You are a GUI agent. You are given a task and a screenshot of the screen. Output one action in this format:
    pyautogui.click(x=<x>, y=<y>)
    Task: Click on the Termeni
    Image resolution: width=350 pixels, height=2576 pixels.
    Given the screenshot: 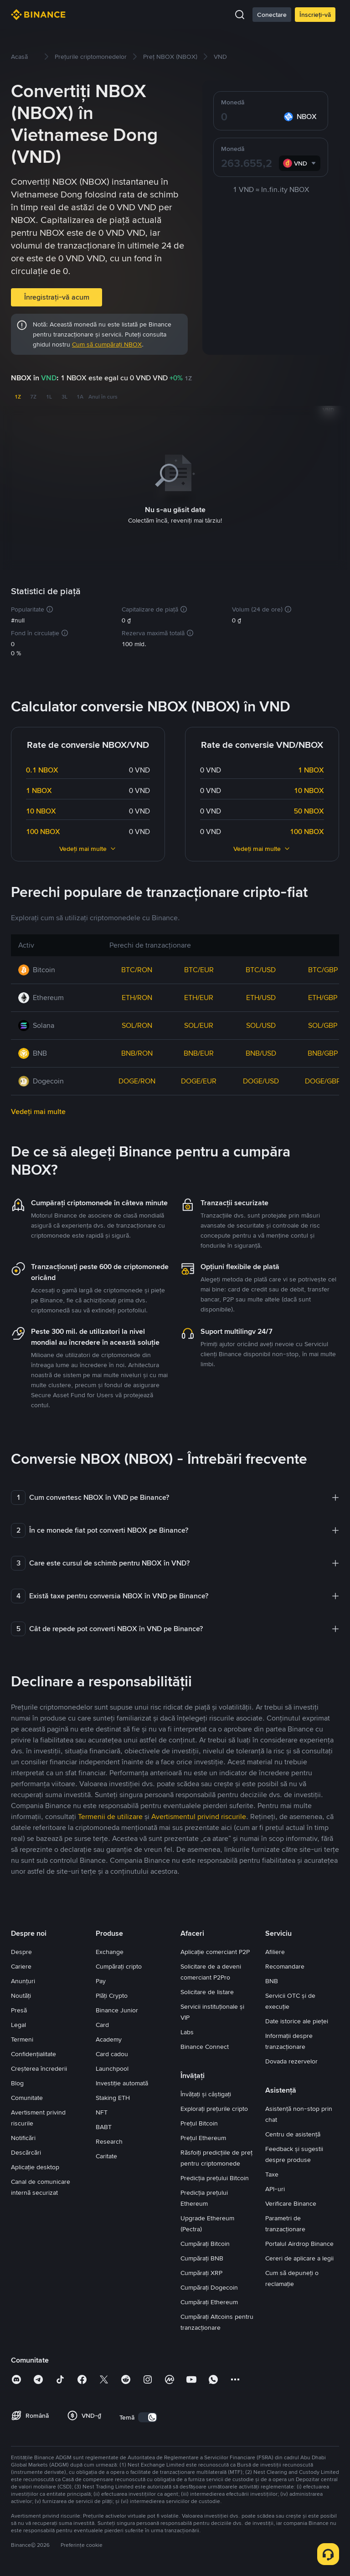 What is the action you would take?
    pyautogui.click(x=22, y=2037)
    